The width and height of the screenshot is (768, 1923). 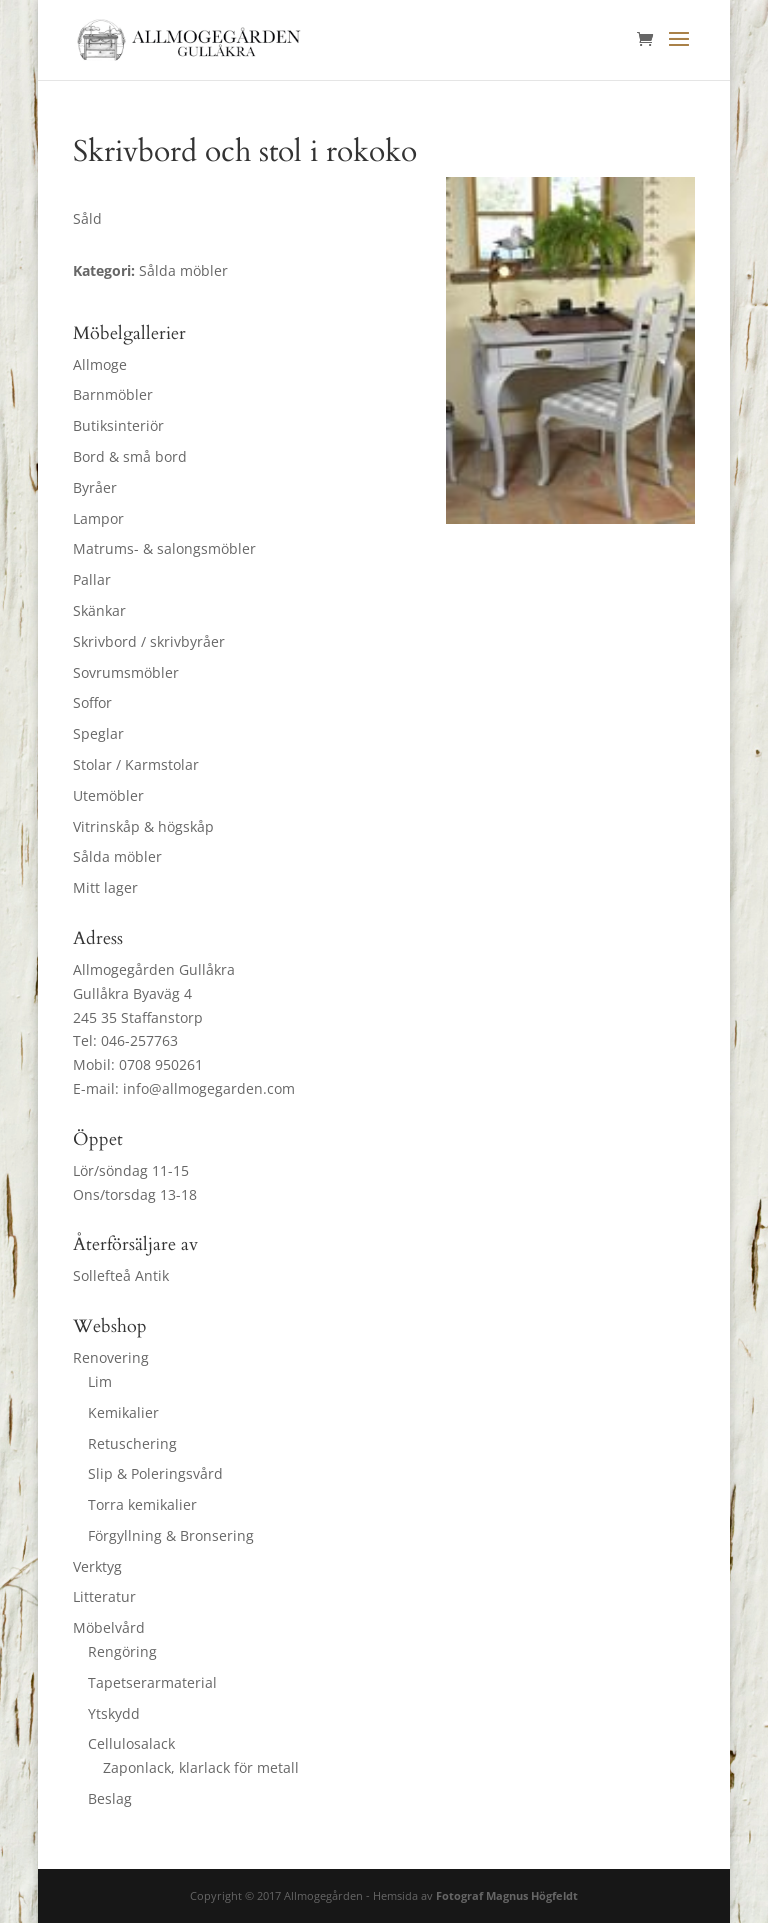 What do you see at coordinates (99, 610) in the screenshot?
I see `Skänkar` at bounding box center [99, 610].